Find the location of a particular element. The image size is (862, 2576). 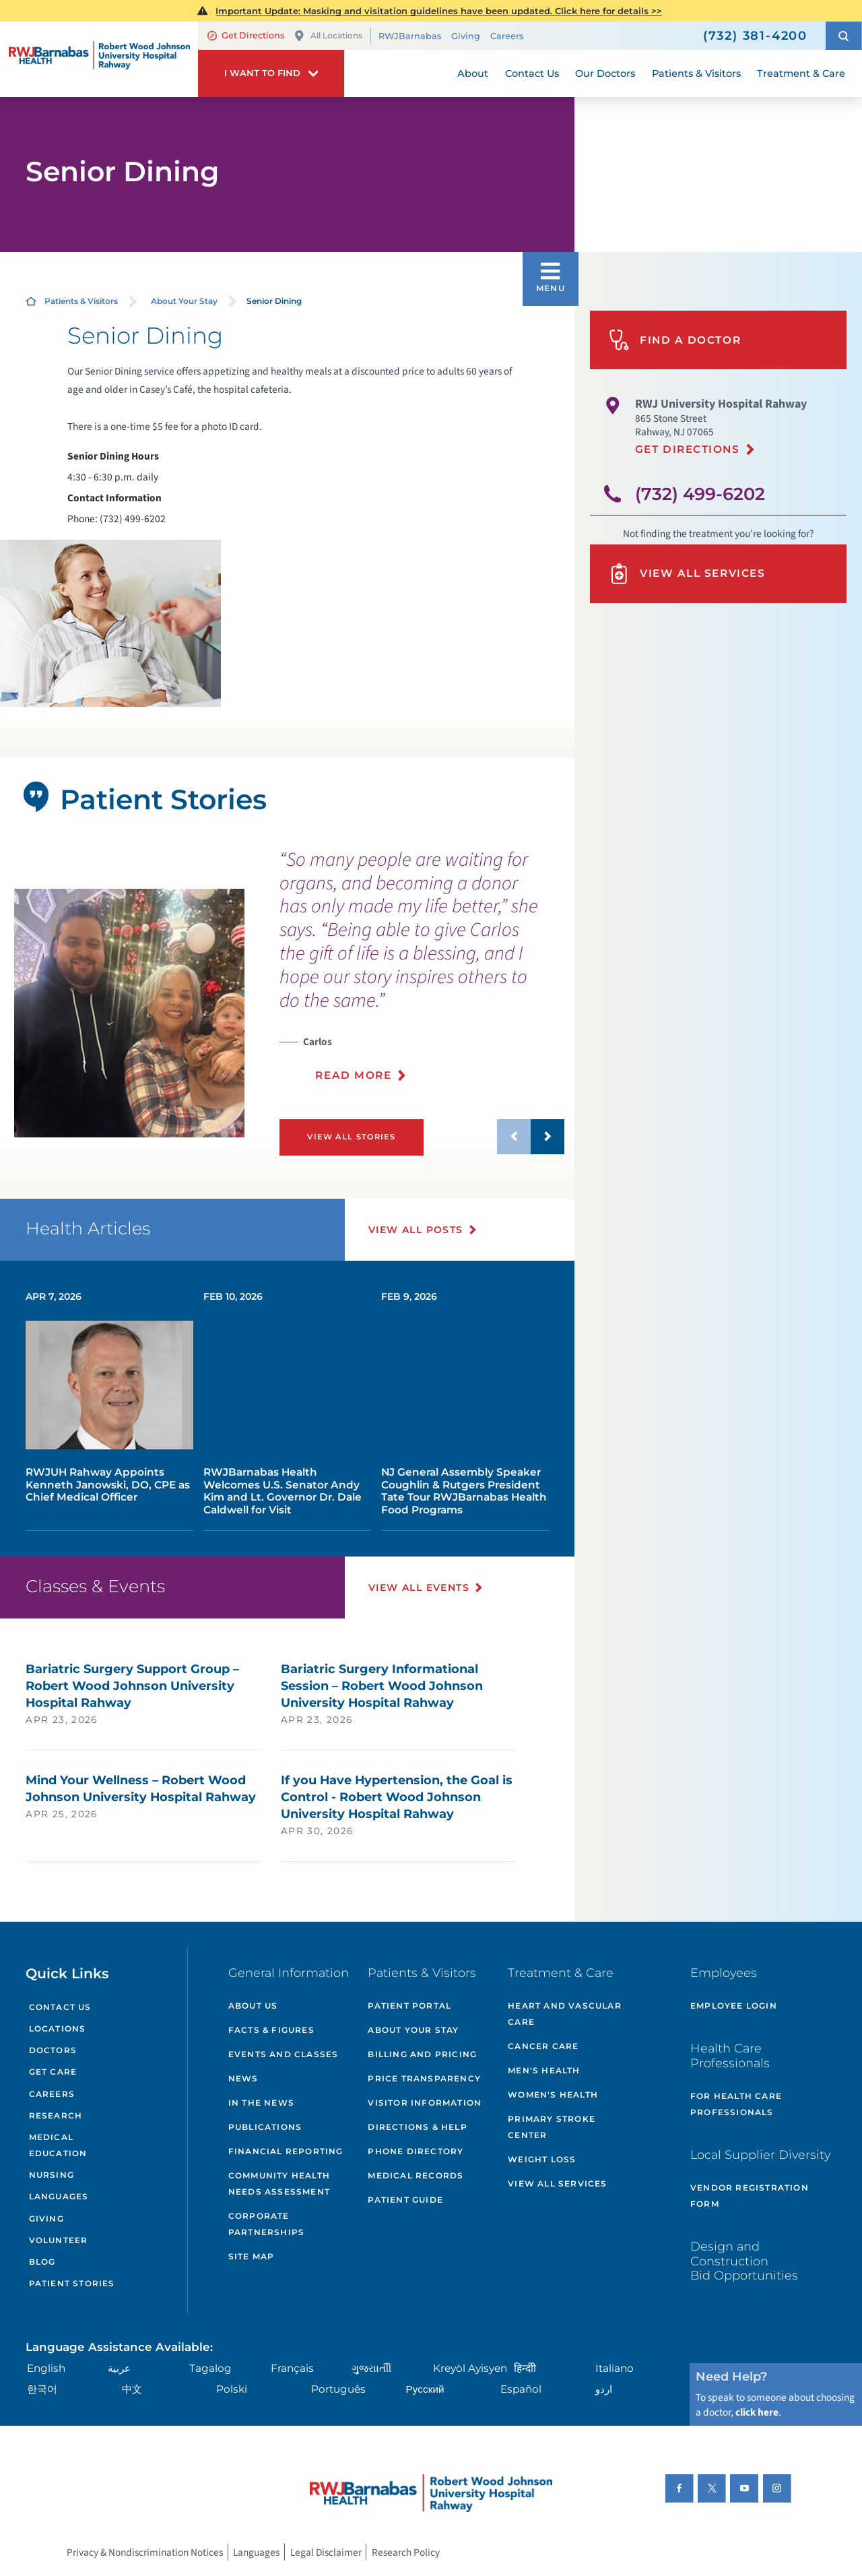

Heart and Vascular Care is located at coordinates (565, 2014).